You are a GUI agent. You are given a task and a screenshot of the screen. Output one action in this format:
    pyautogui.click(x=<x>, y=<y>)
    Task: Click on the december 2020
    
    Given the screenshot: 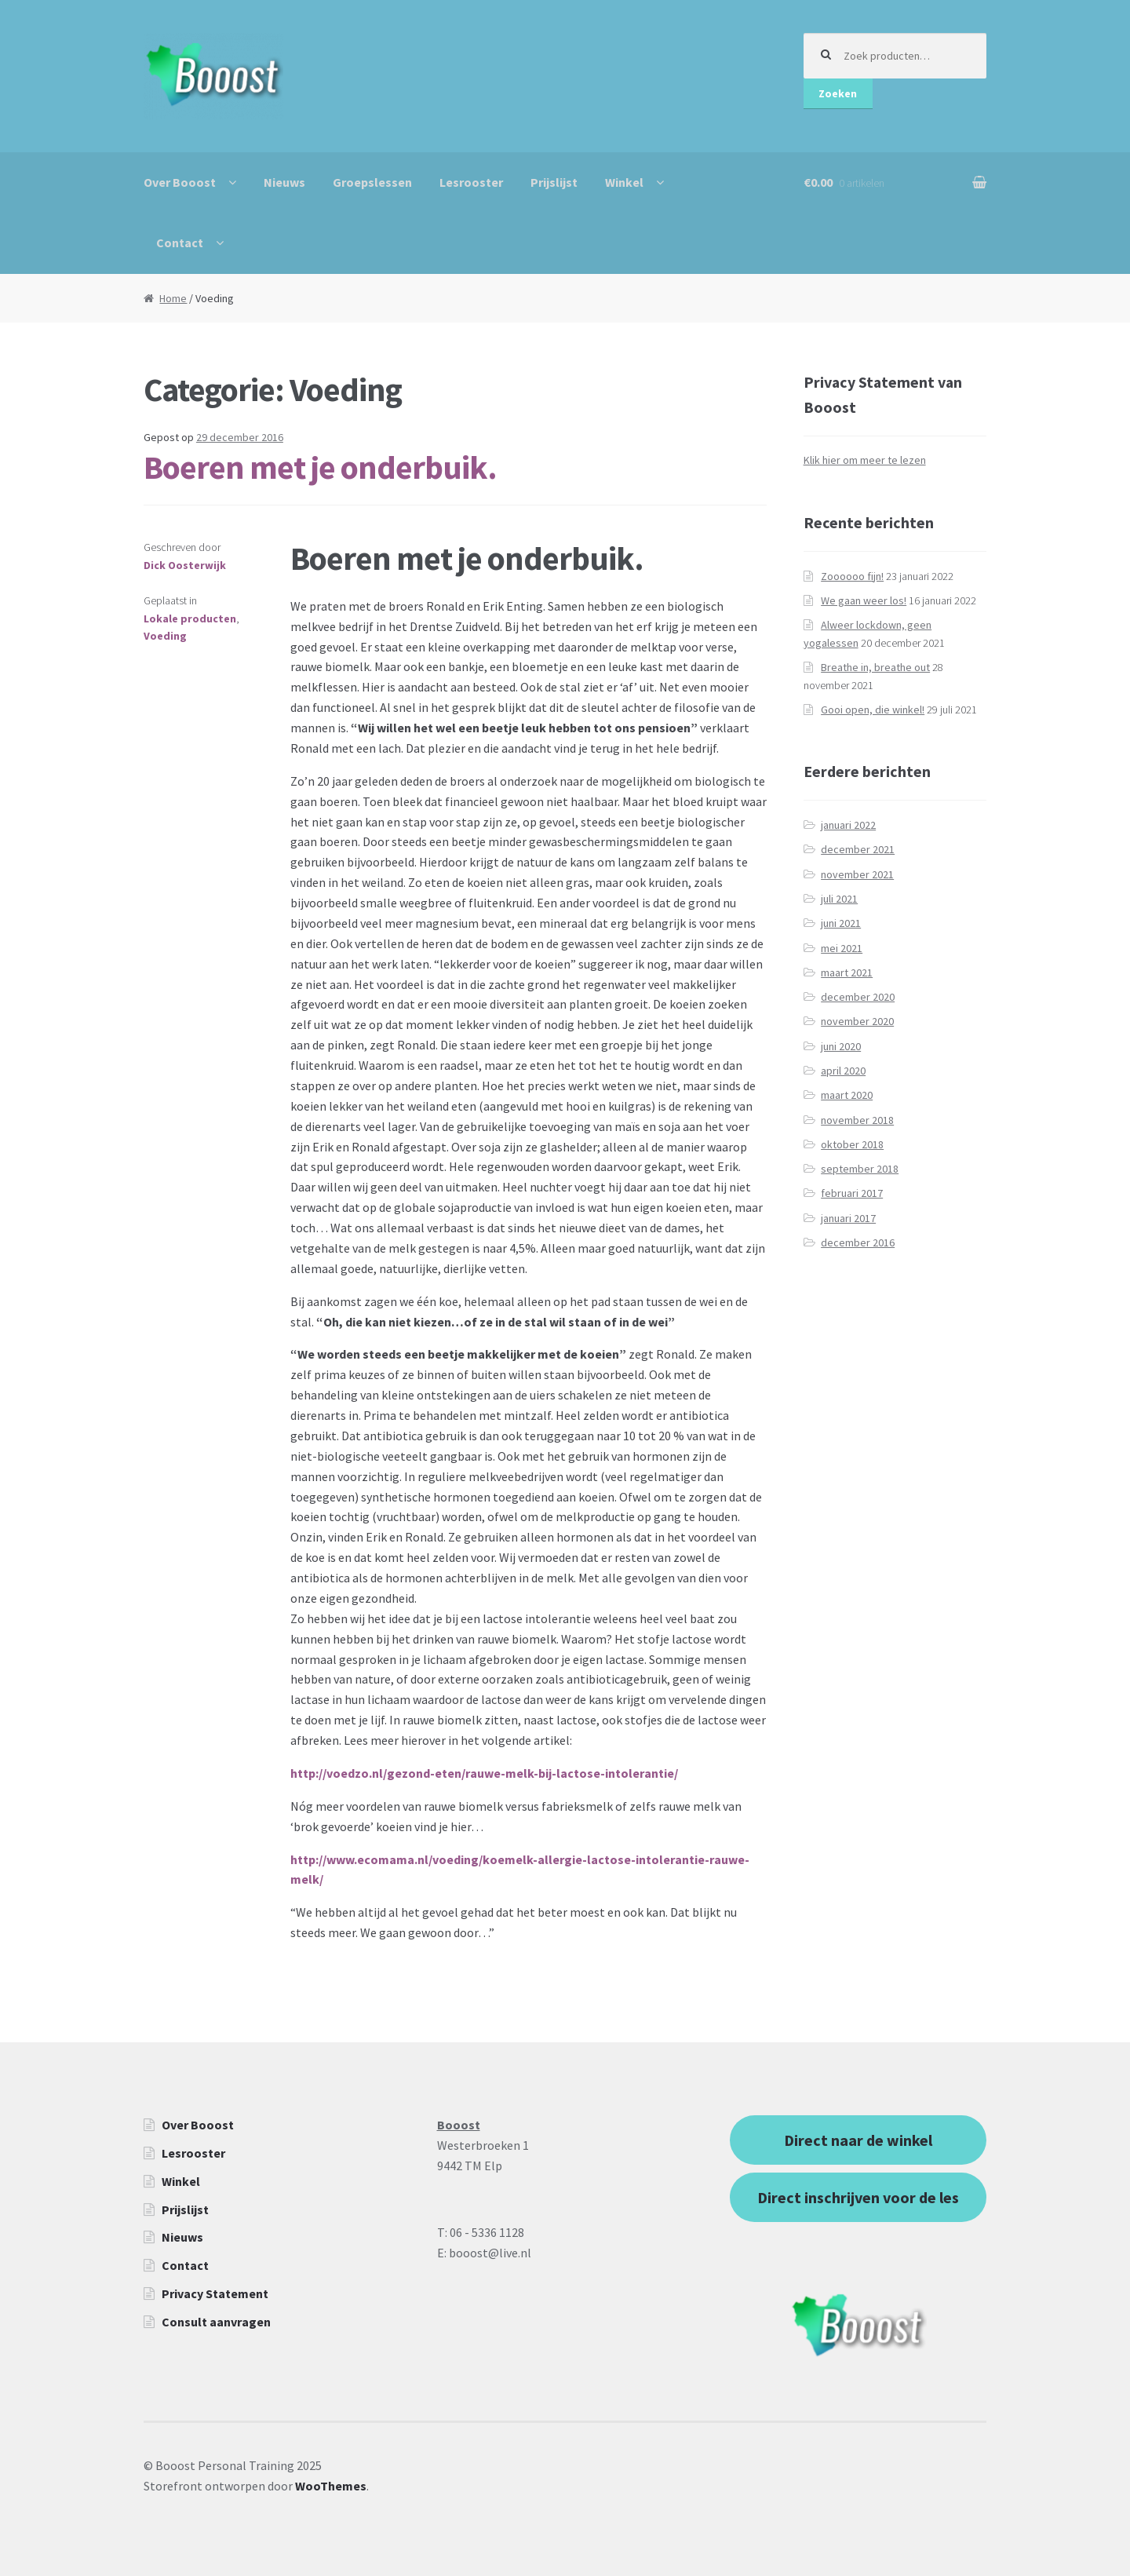 What is the action you would take?
    pyautogui.click(x=858, y=997)
    